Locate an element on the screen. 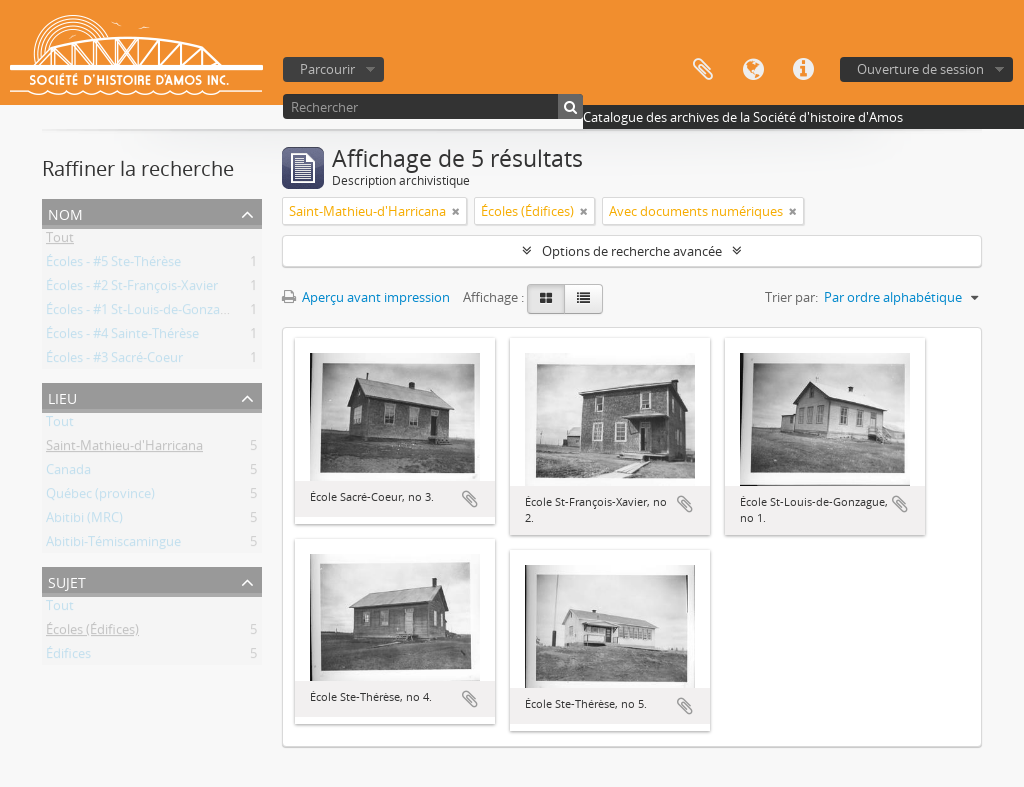 The image size is (1024, 787). Saint-Mathieu-d'Harricana is located at coordinates (124, 449).